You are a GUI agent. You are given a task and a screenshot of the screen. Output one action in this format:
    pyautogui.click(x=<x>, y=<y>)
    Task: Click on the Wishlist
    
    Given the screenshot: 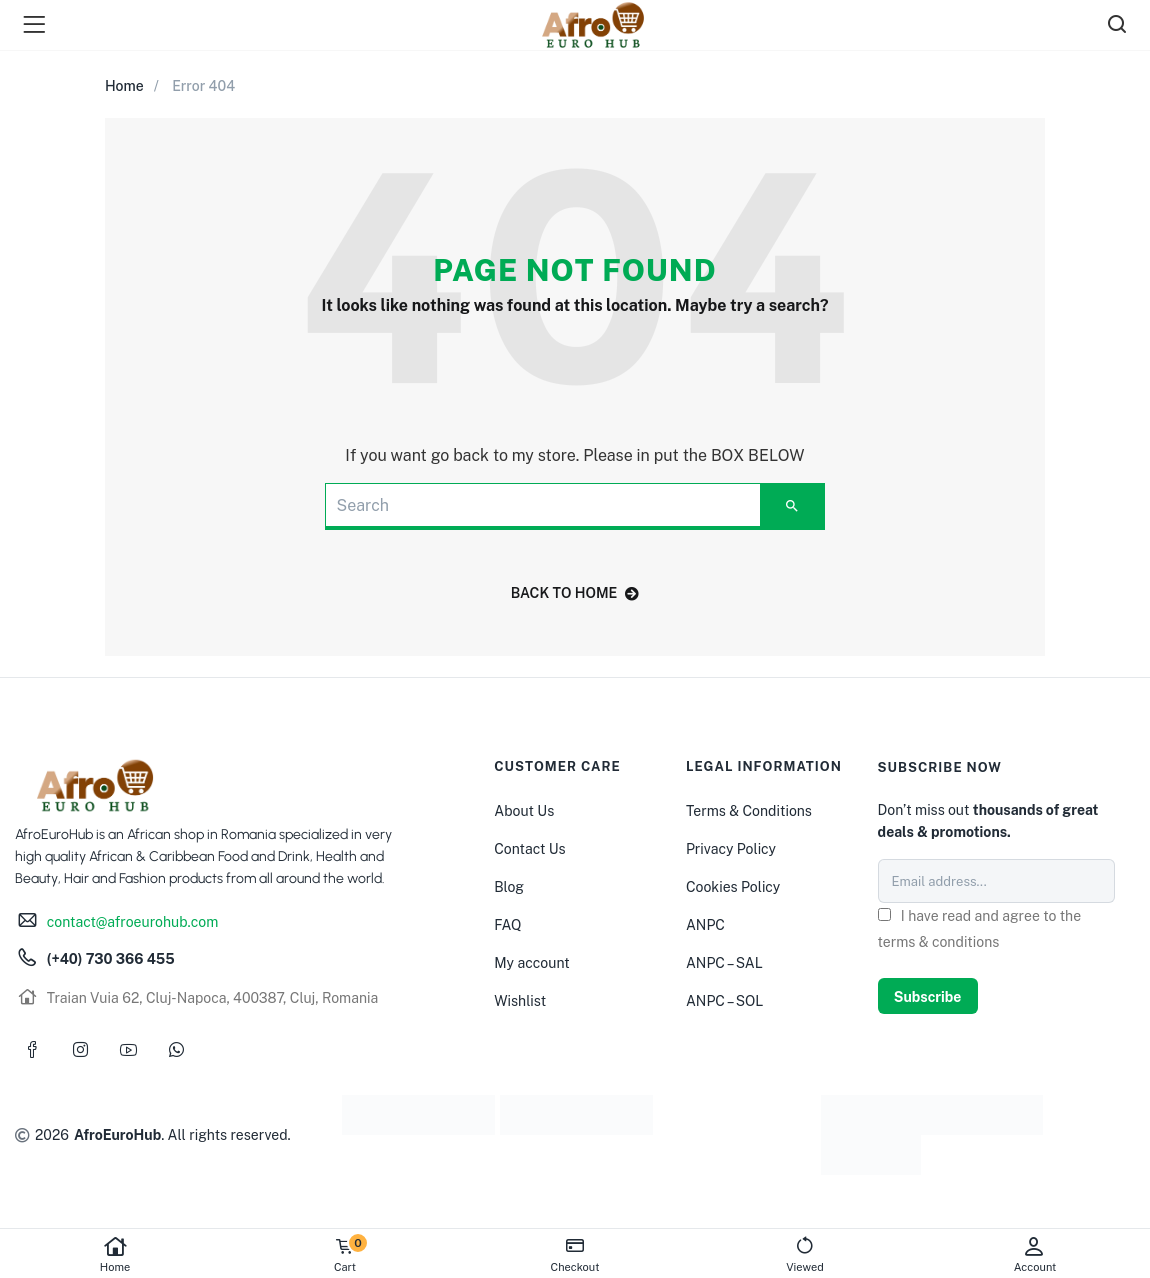 What is the action you would take?
    pyautogui.click(x=520, y=1001)
    